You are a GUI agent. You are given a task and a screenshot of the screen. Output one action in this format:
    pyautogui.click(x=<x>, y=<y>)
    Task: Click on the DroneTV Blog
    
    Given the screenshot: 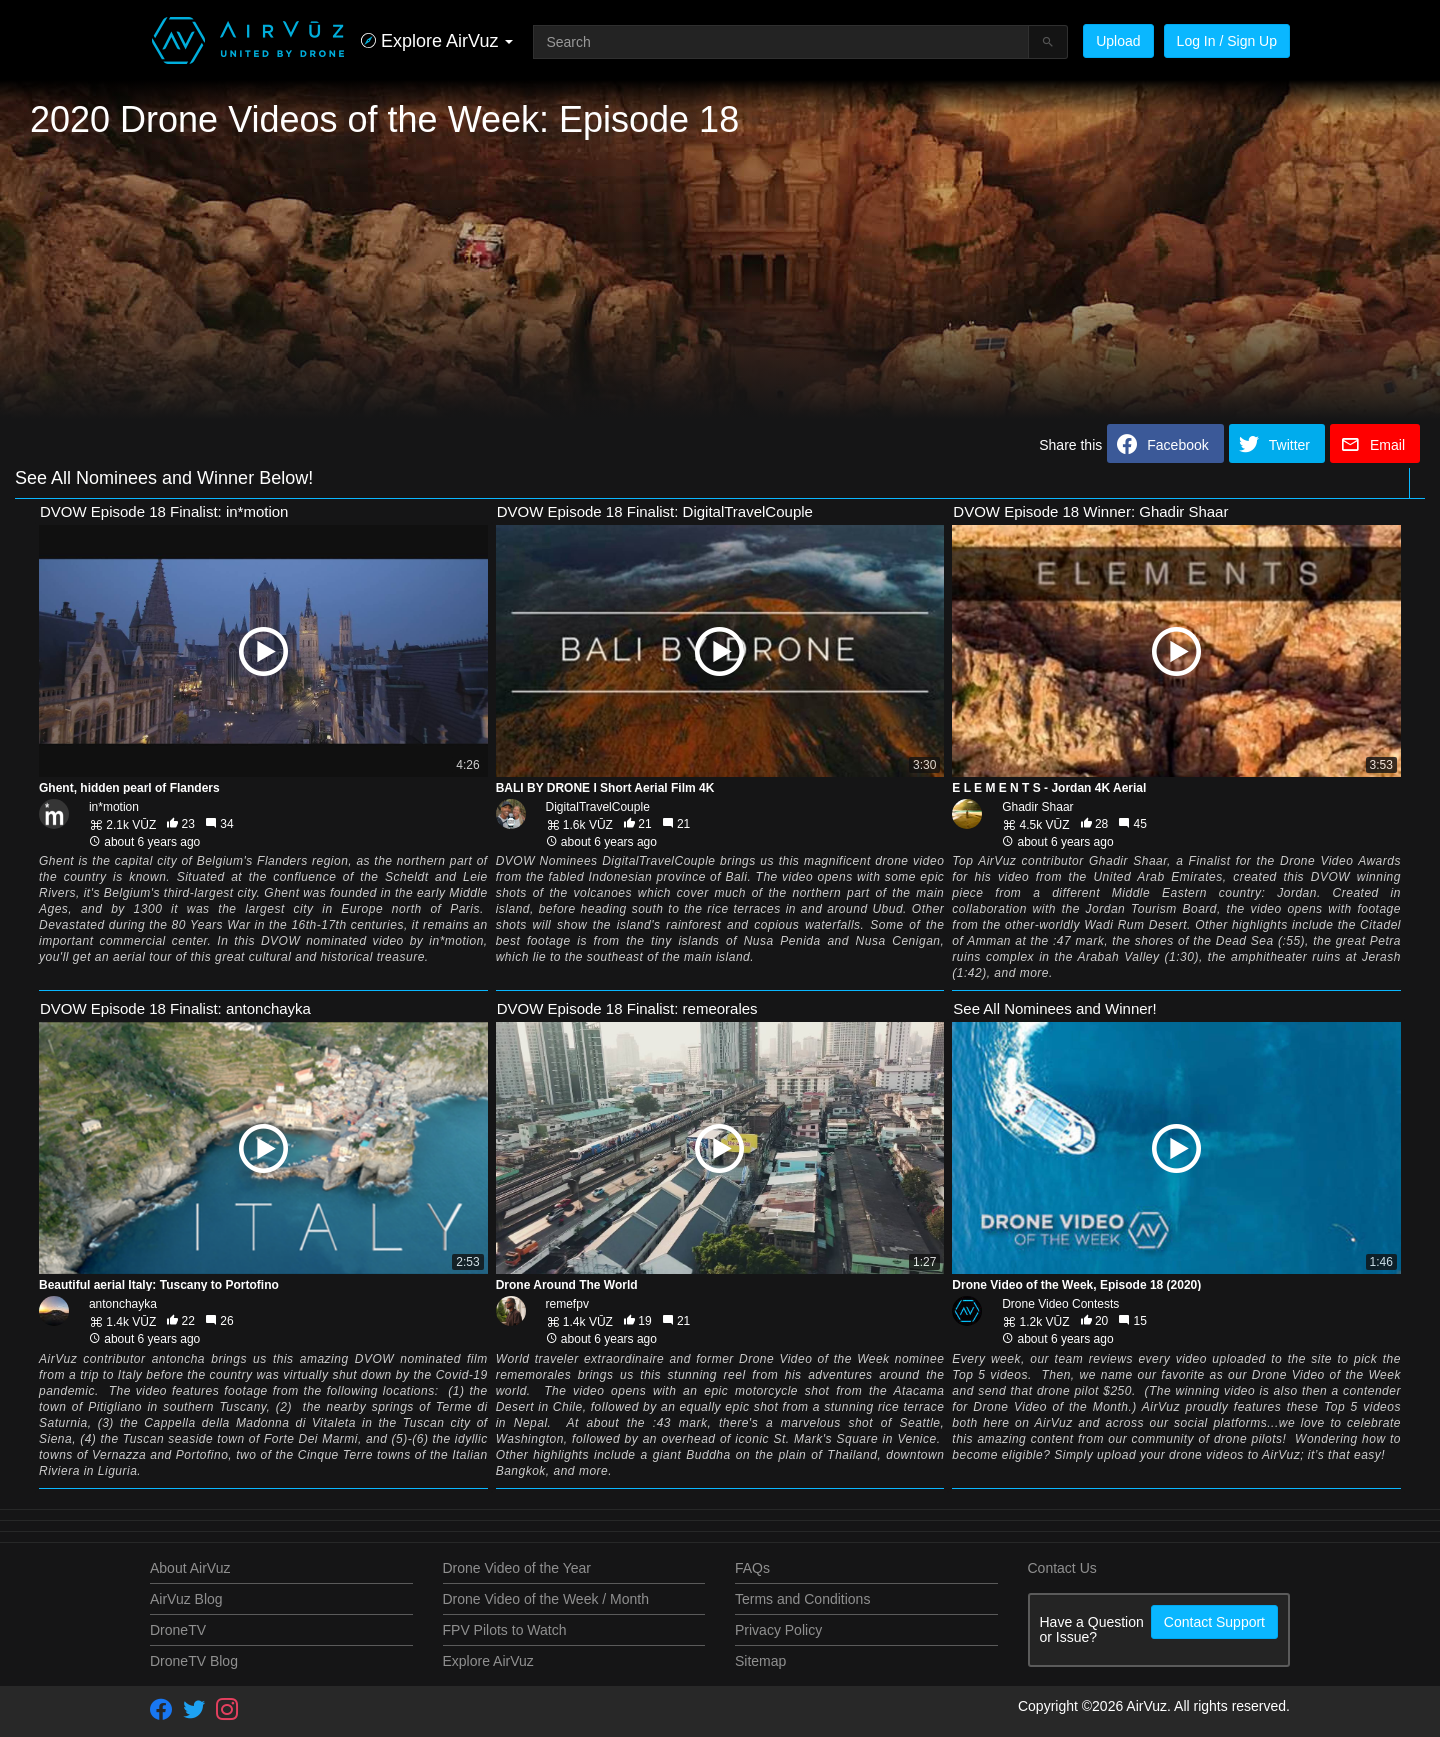 What is the action you would take?
    pyautogui.click(x=194, y=1661)
    